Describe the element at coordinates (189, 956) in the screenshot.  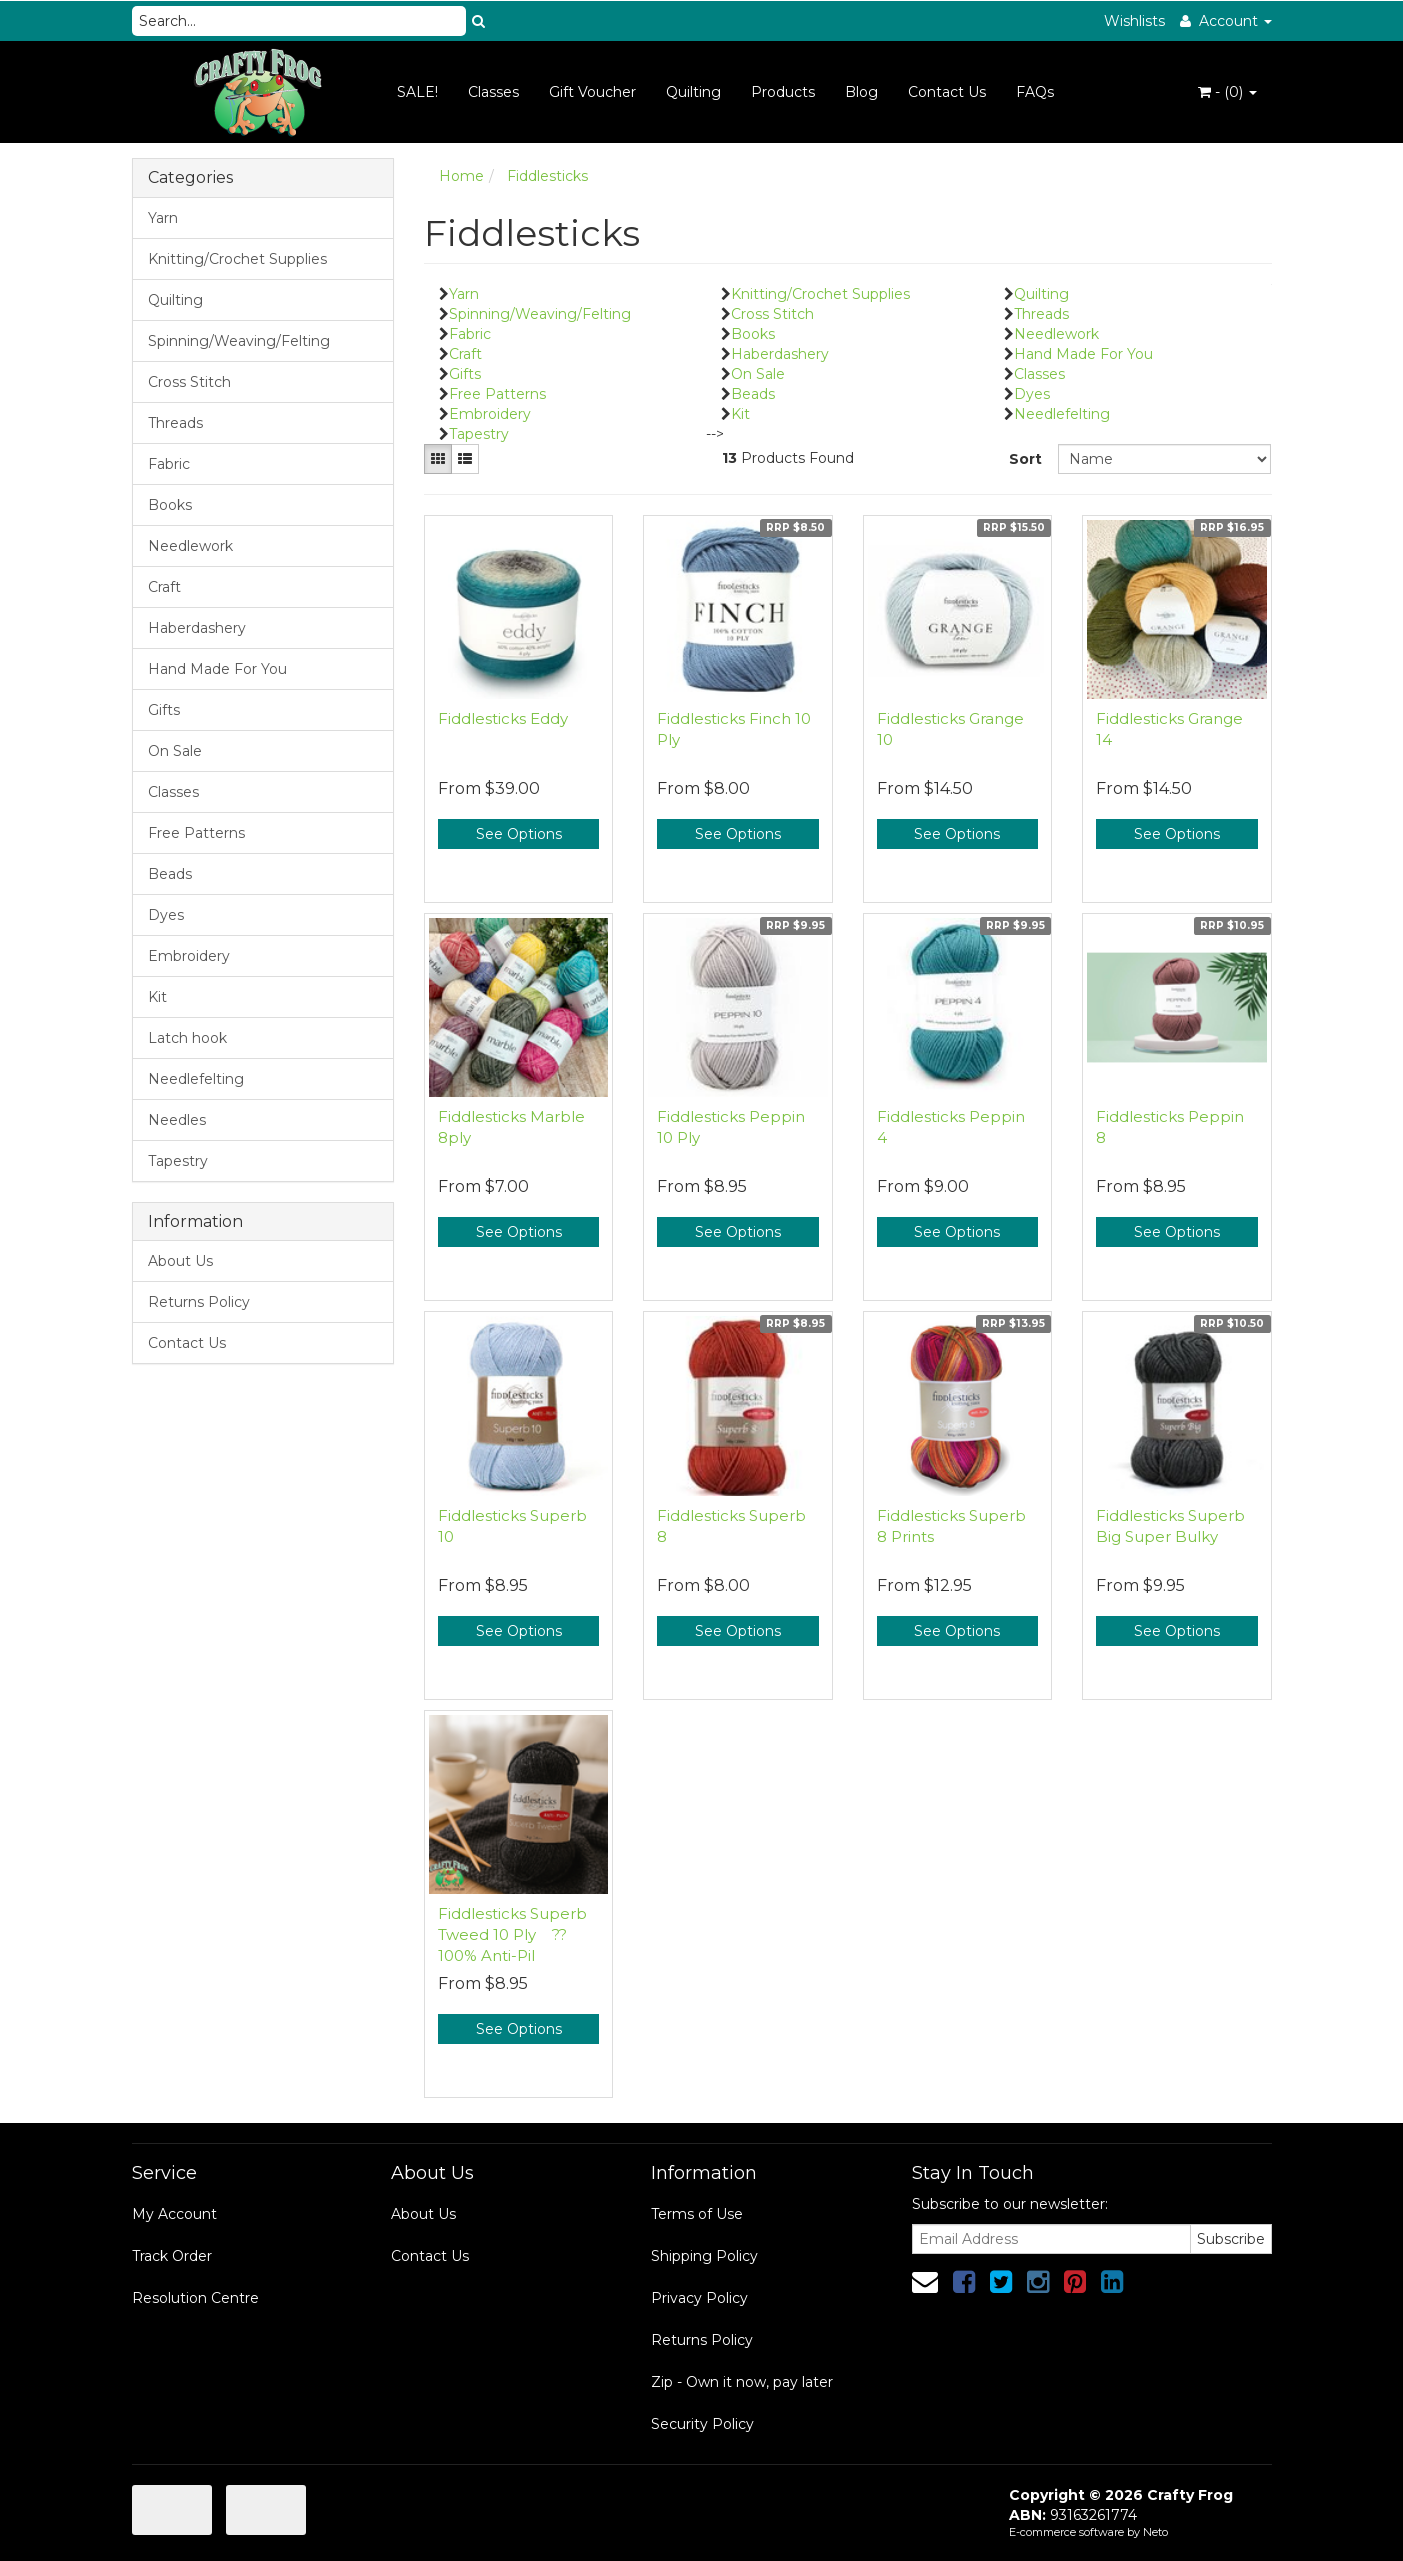
I see `Embroidery` at that location.